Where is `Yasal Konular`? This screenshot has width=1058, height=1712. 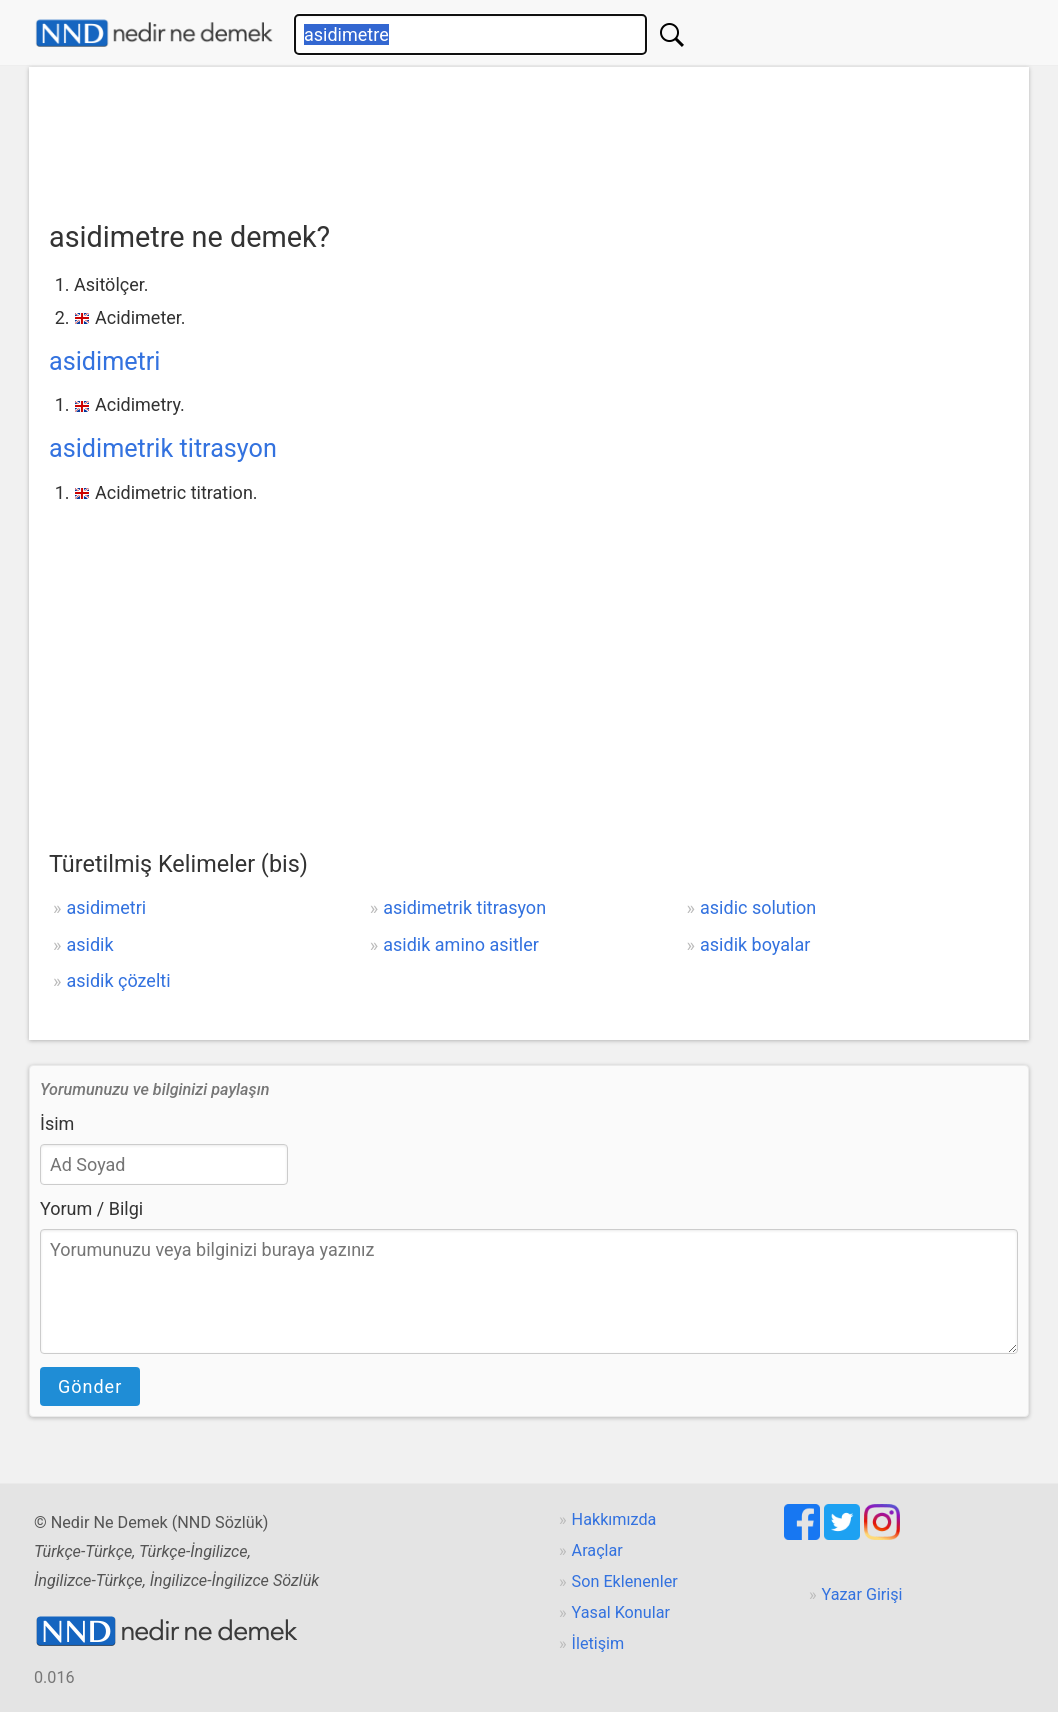 Yasal Konular is located at coordinates (621, 1612).